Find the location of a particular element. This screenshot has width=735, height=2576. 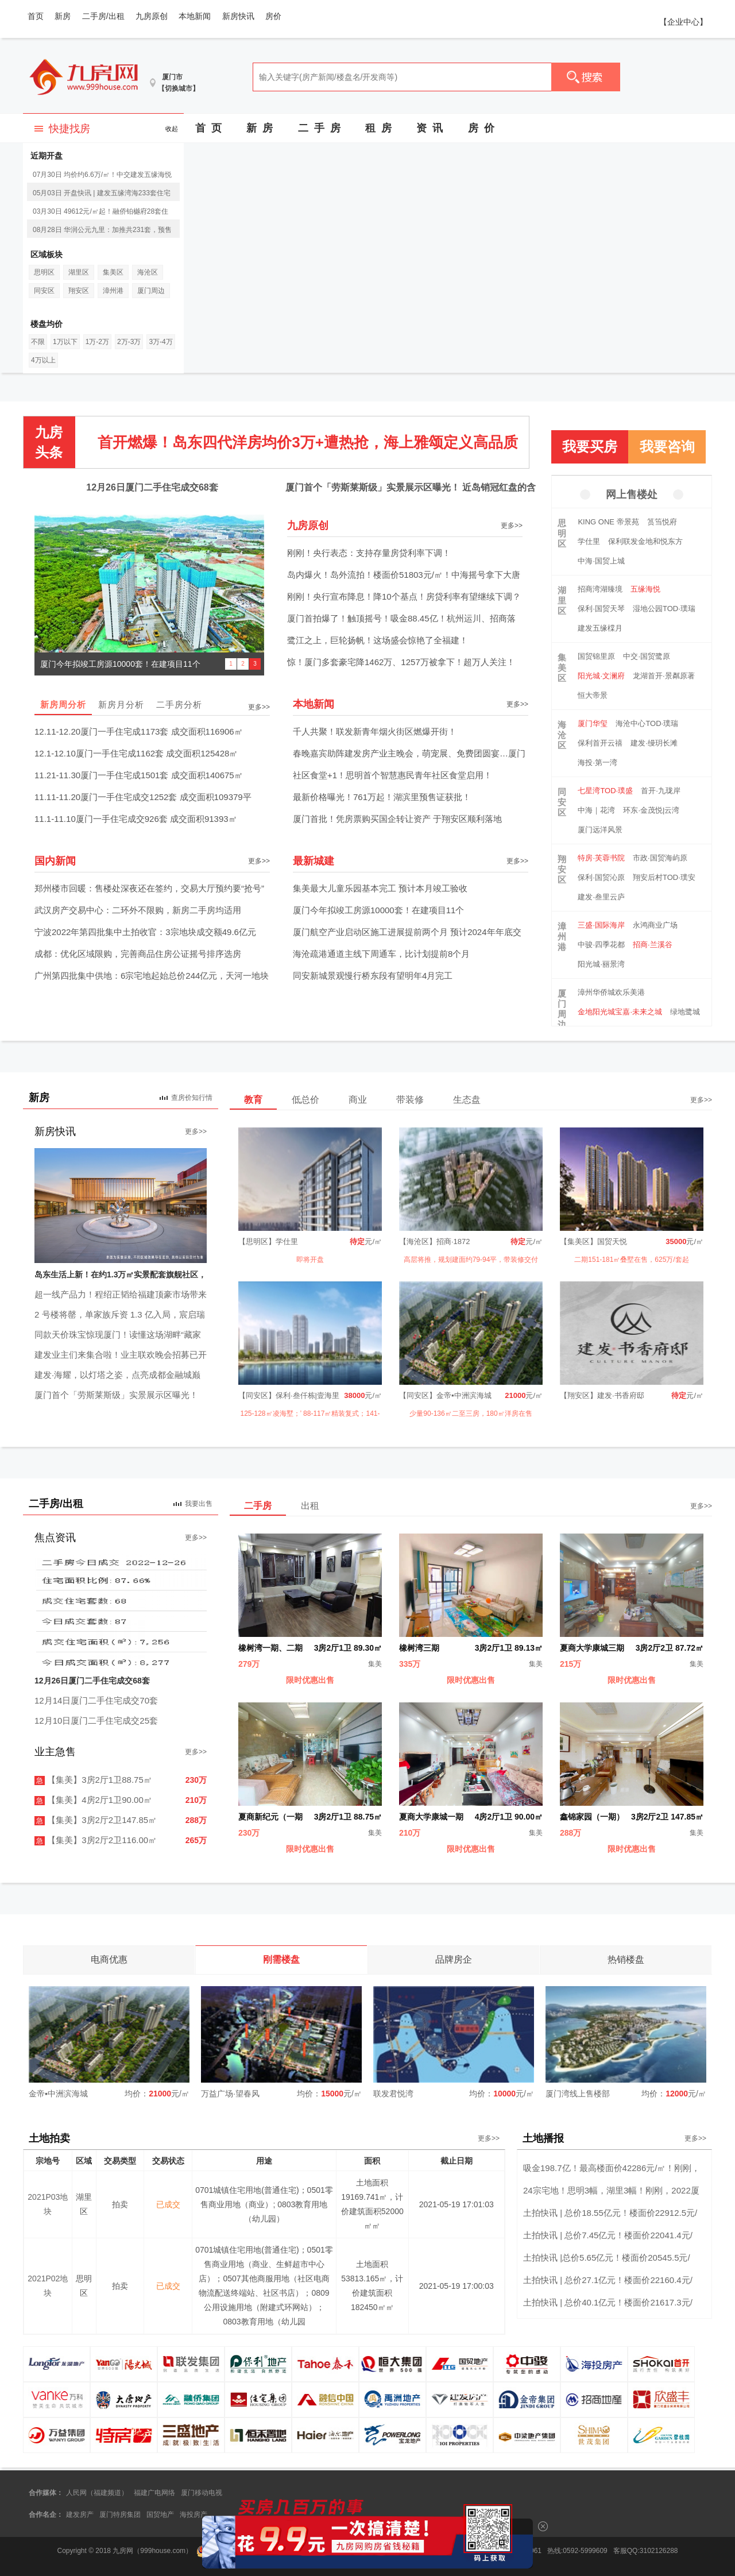

永鸿商业广场 is located at coordinates (655, 925).